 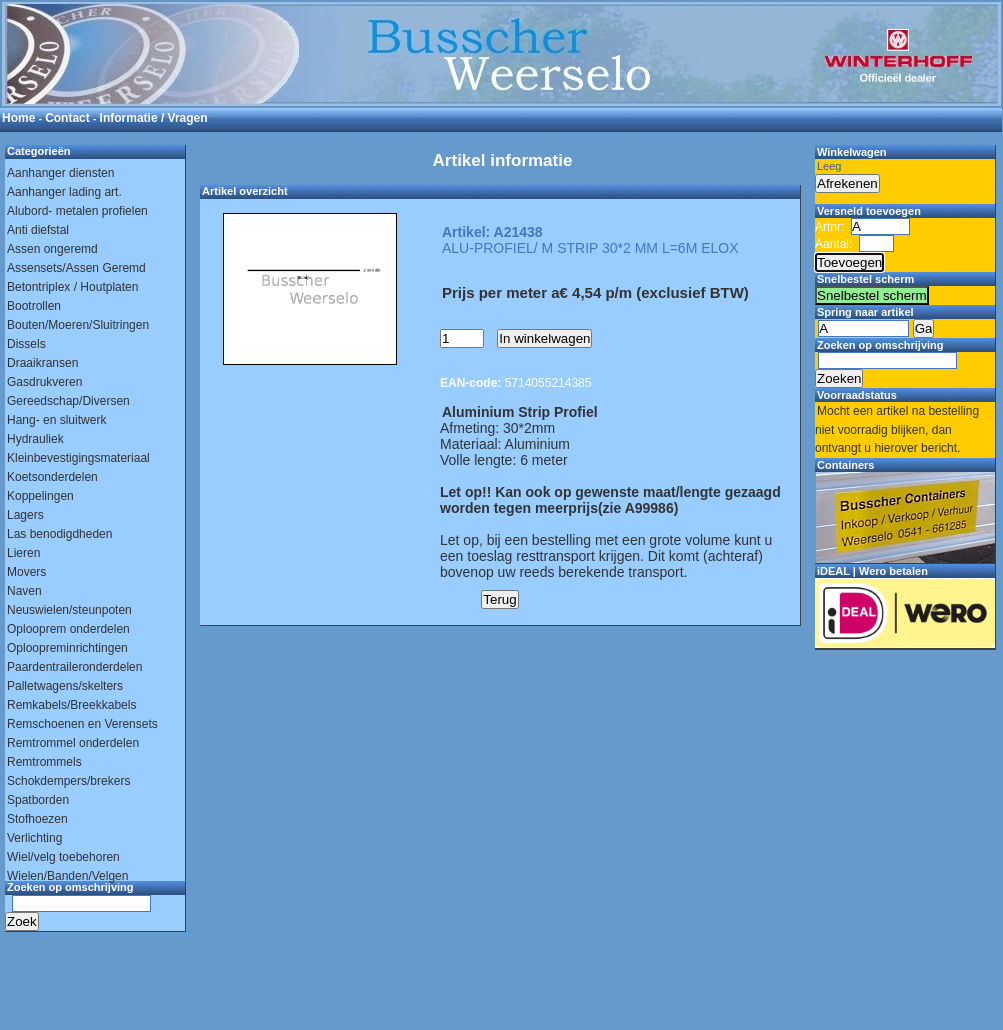 I want to click on Schokdempers/brekers, so click(x=68, y=781).